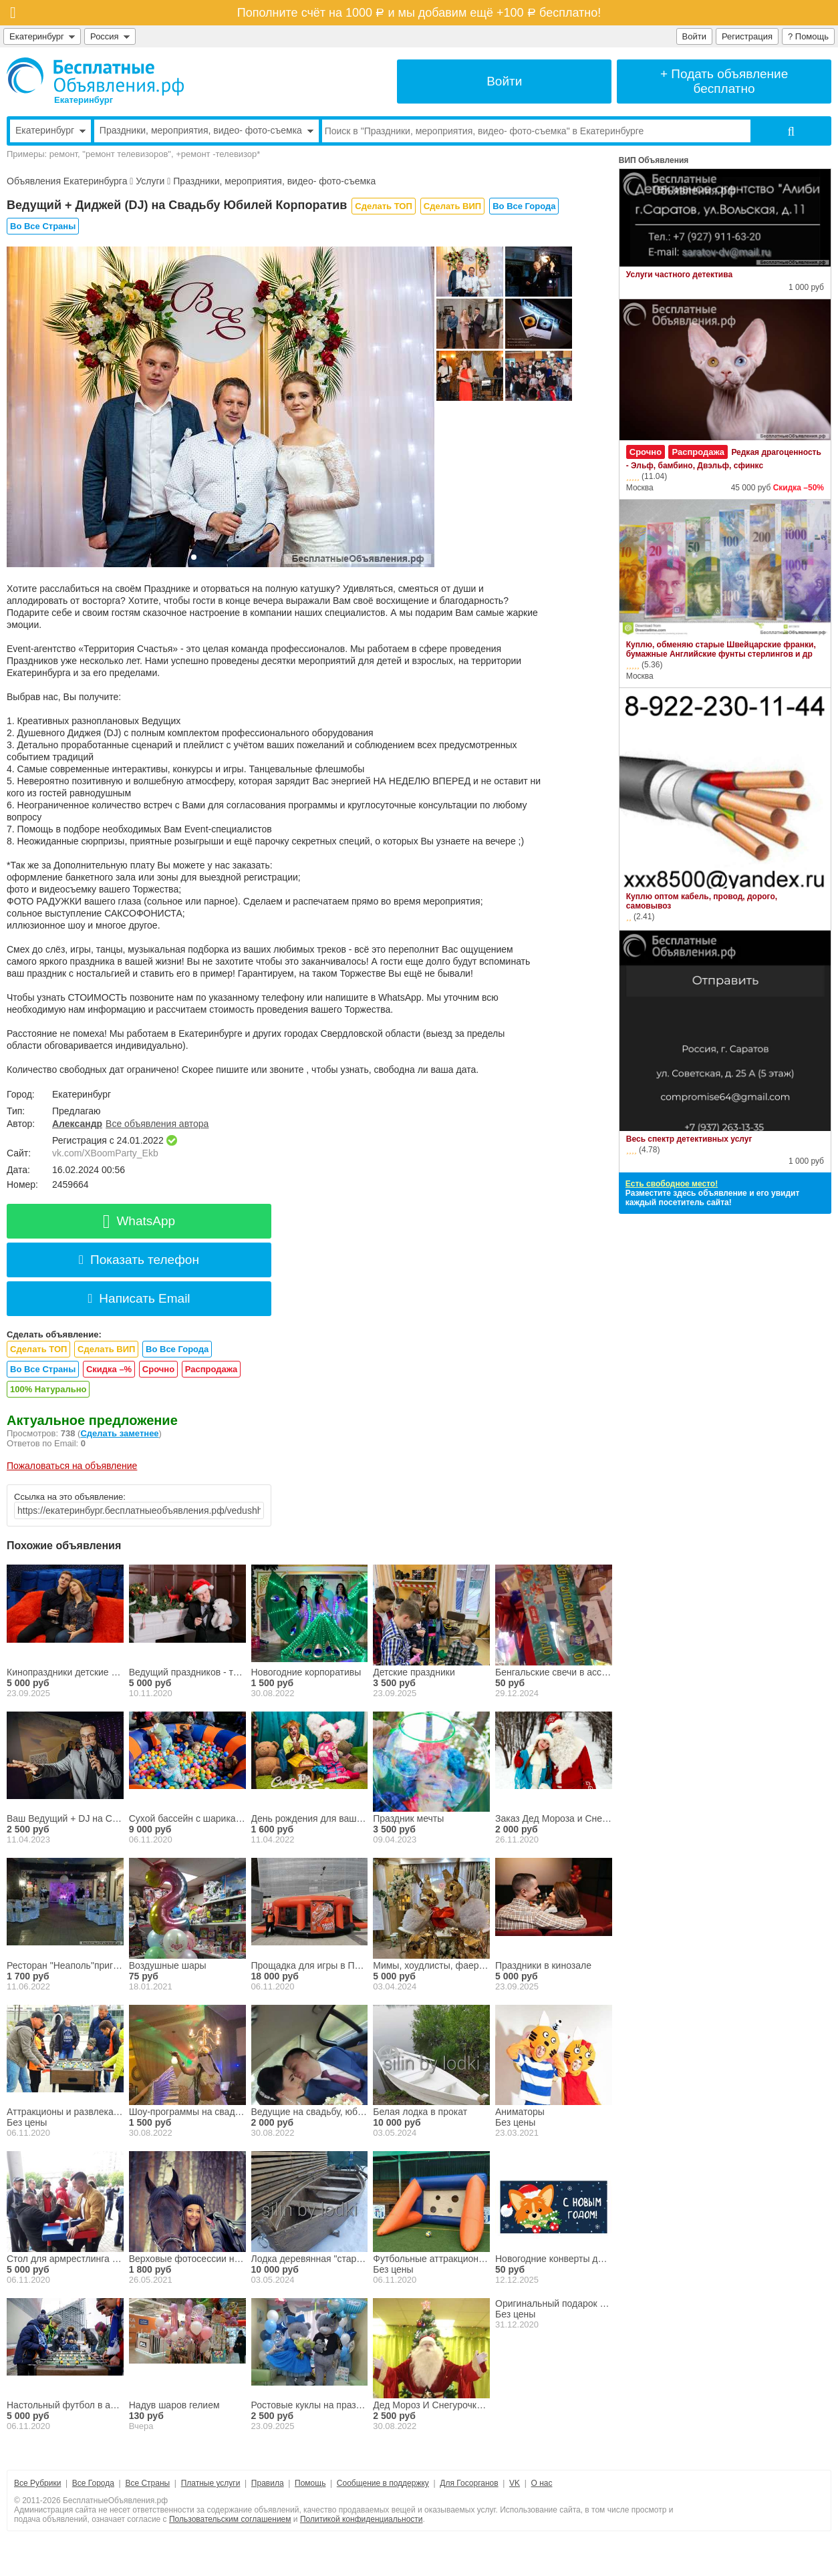 This screenshot has height=2576, width=838. Describe the element at coordinates (694, 36) in the screenshot. I see `Войти` at that location.